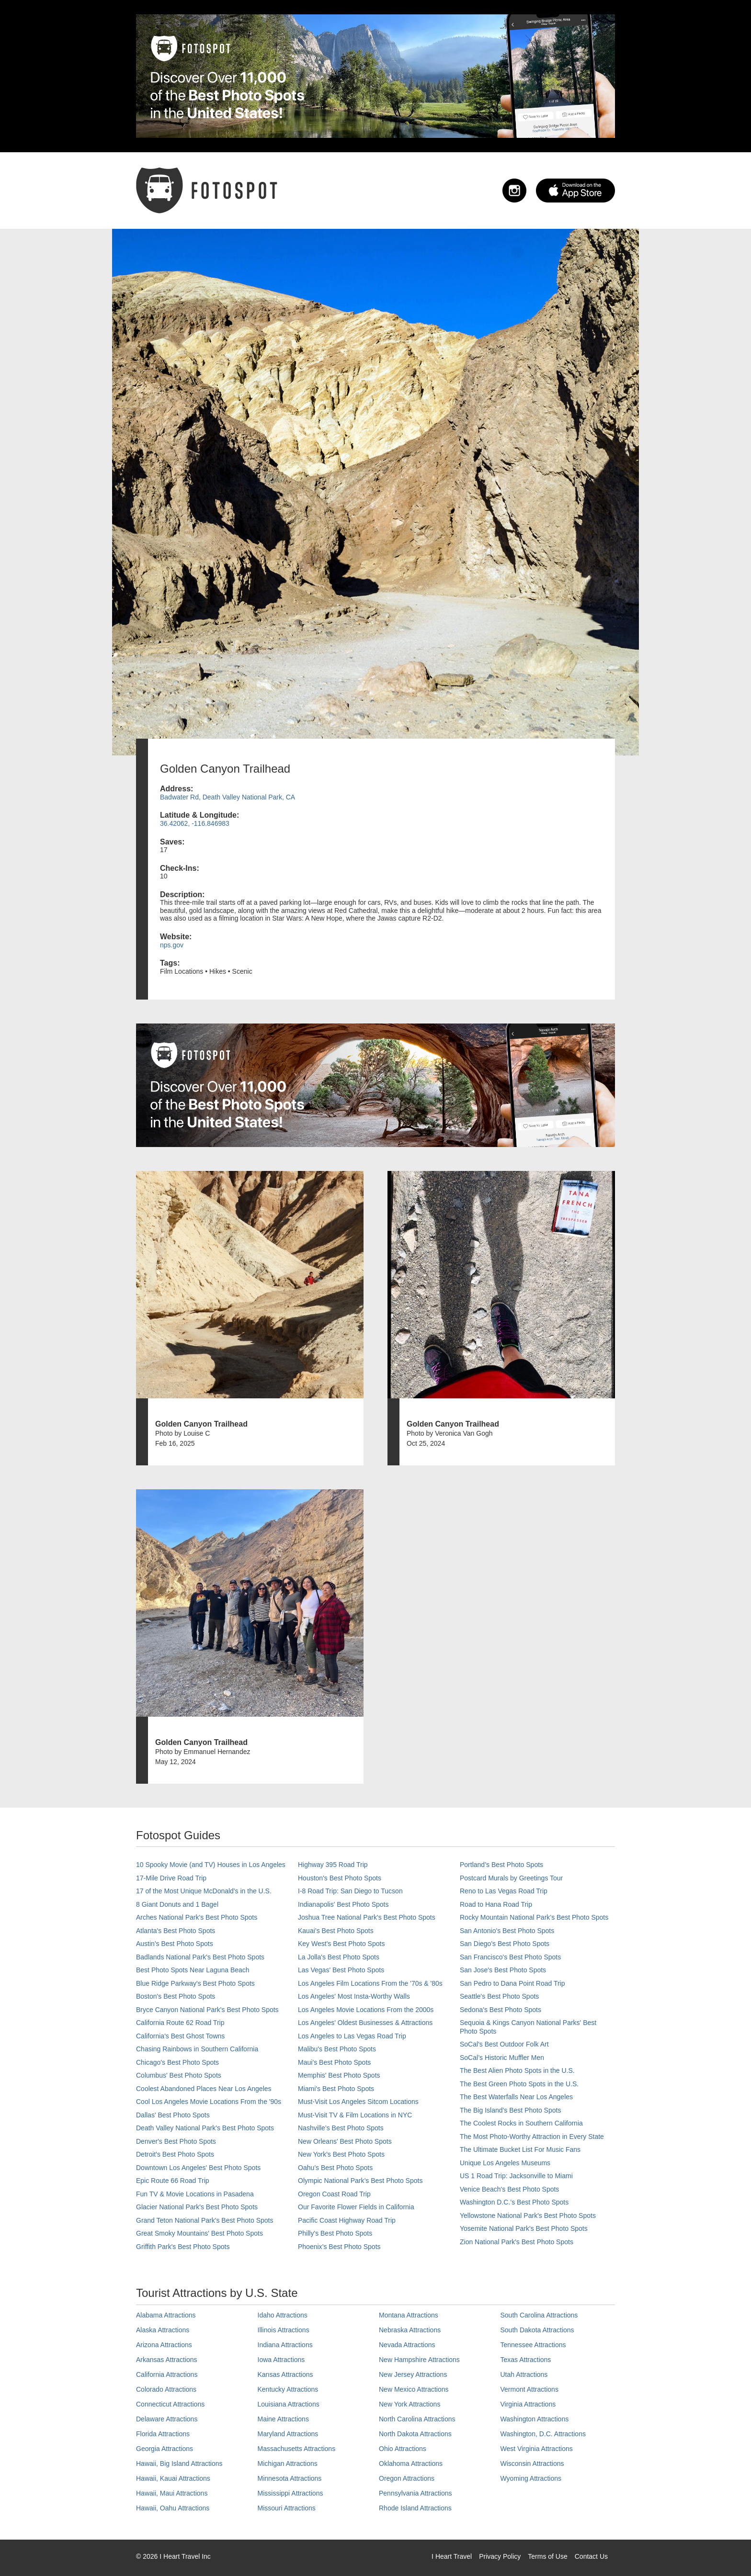 The image size is (751, 2576). I want to click on New Orleans' Best Photo Spots, so click(345, 2141).